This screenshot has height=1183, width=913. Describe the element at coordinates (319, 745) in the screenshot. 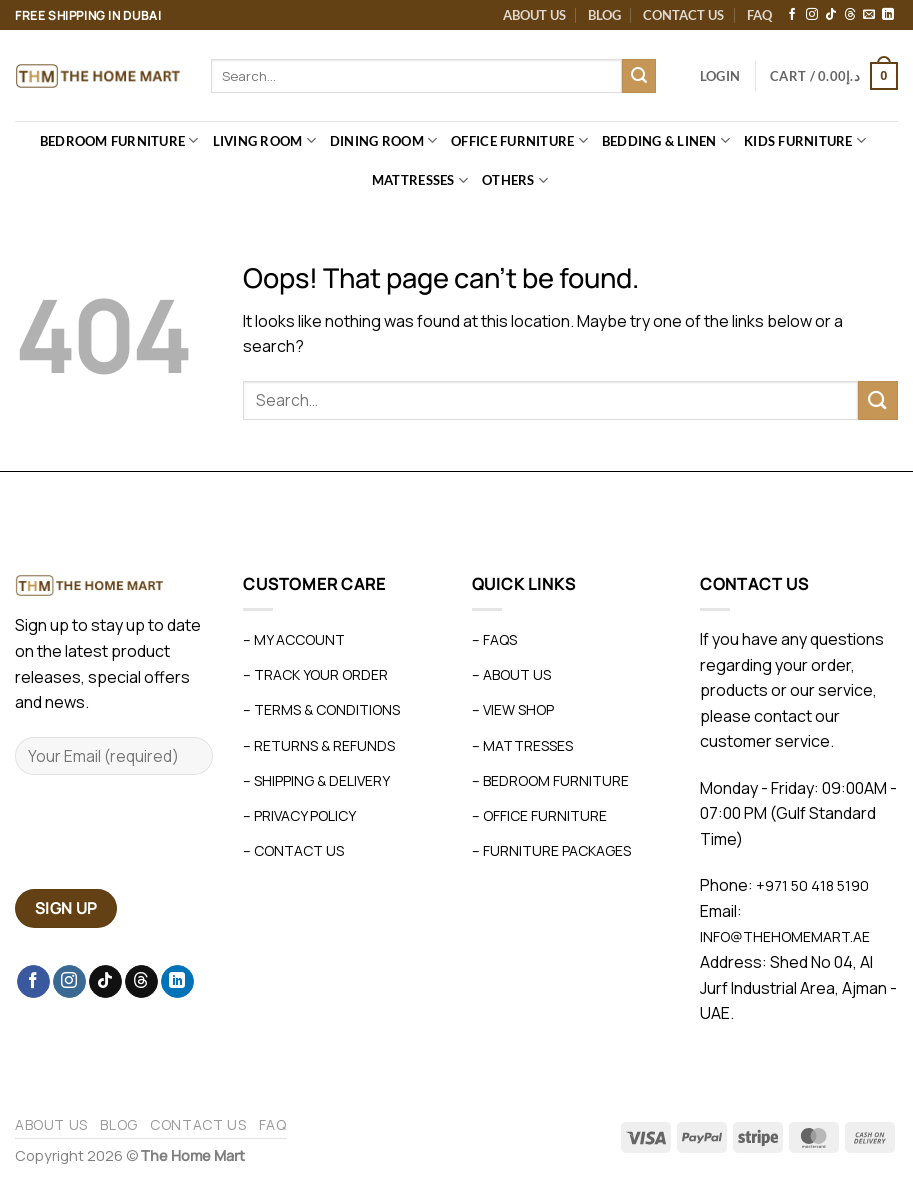

I see `– Returns & Refunds` at that location.